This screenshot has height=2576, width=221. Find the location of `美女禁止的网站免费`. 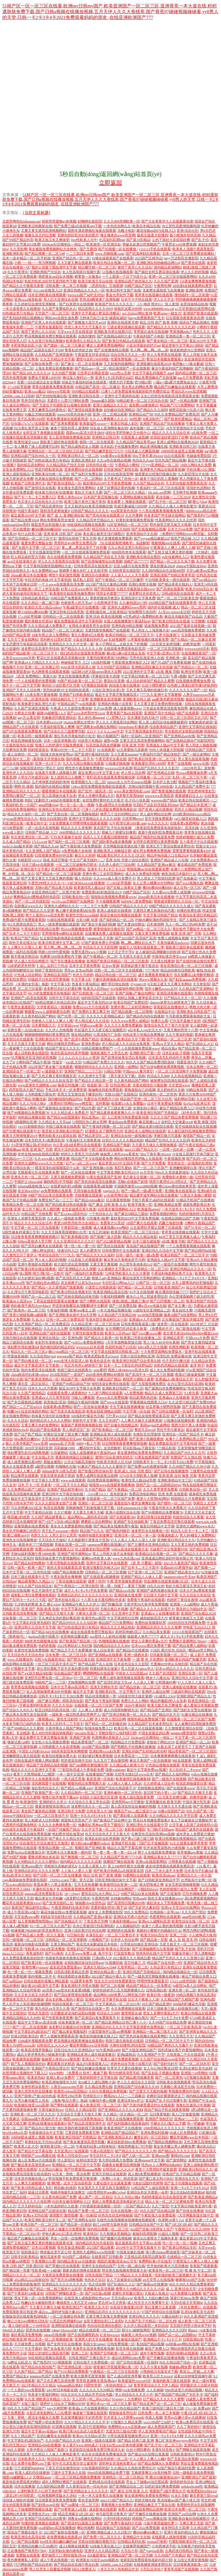

美女禁止的网站免费 is located at coordinates (137, 387).